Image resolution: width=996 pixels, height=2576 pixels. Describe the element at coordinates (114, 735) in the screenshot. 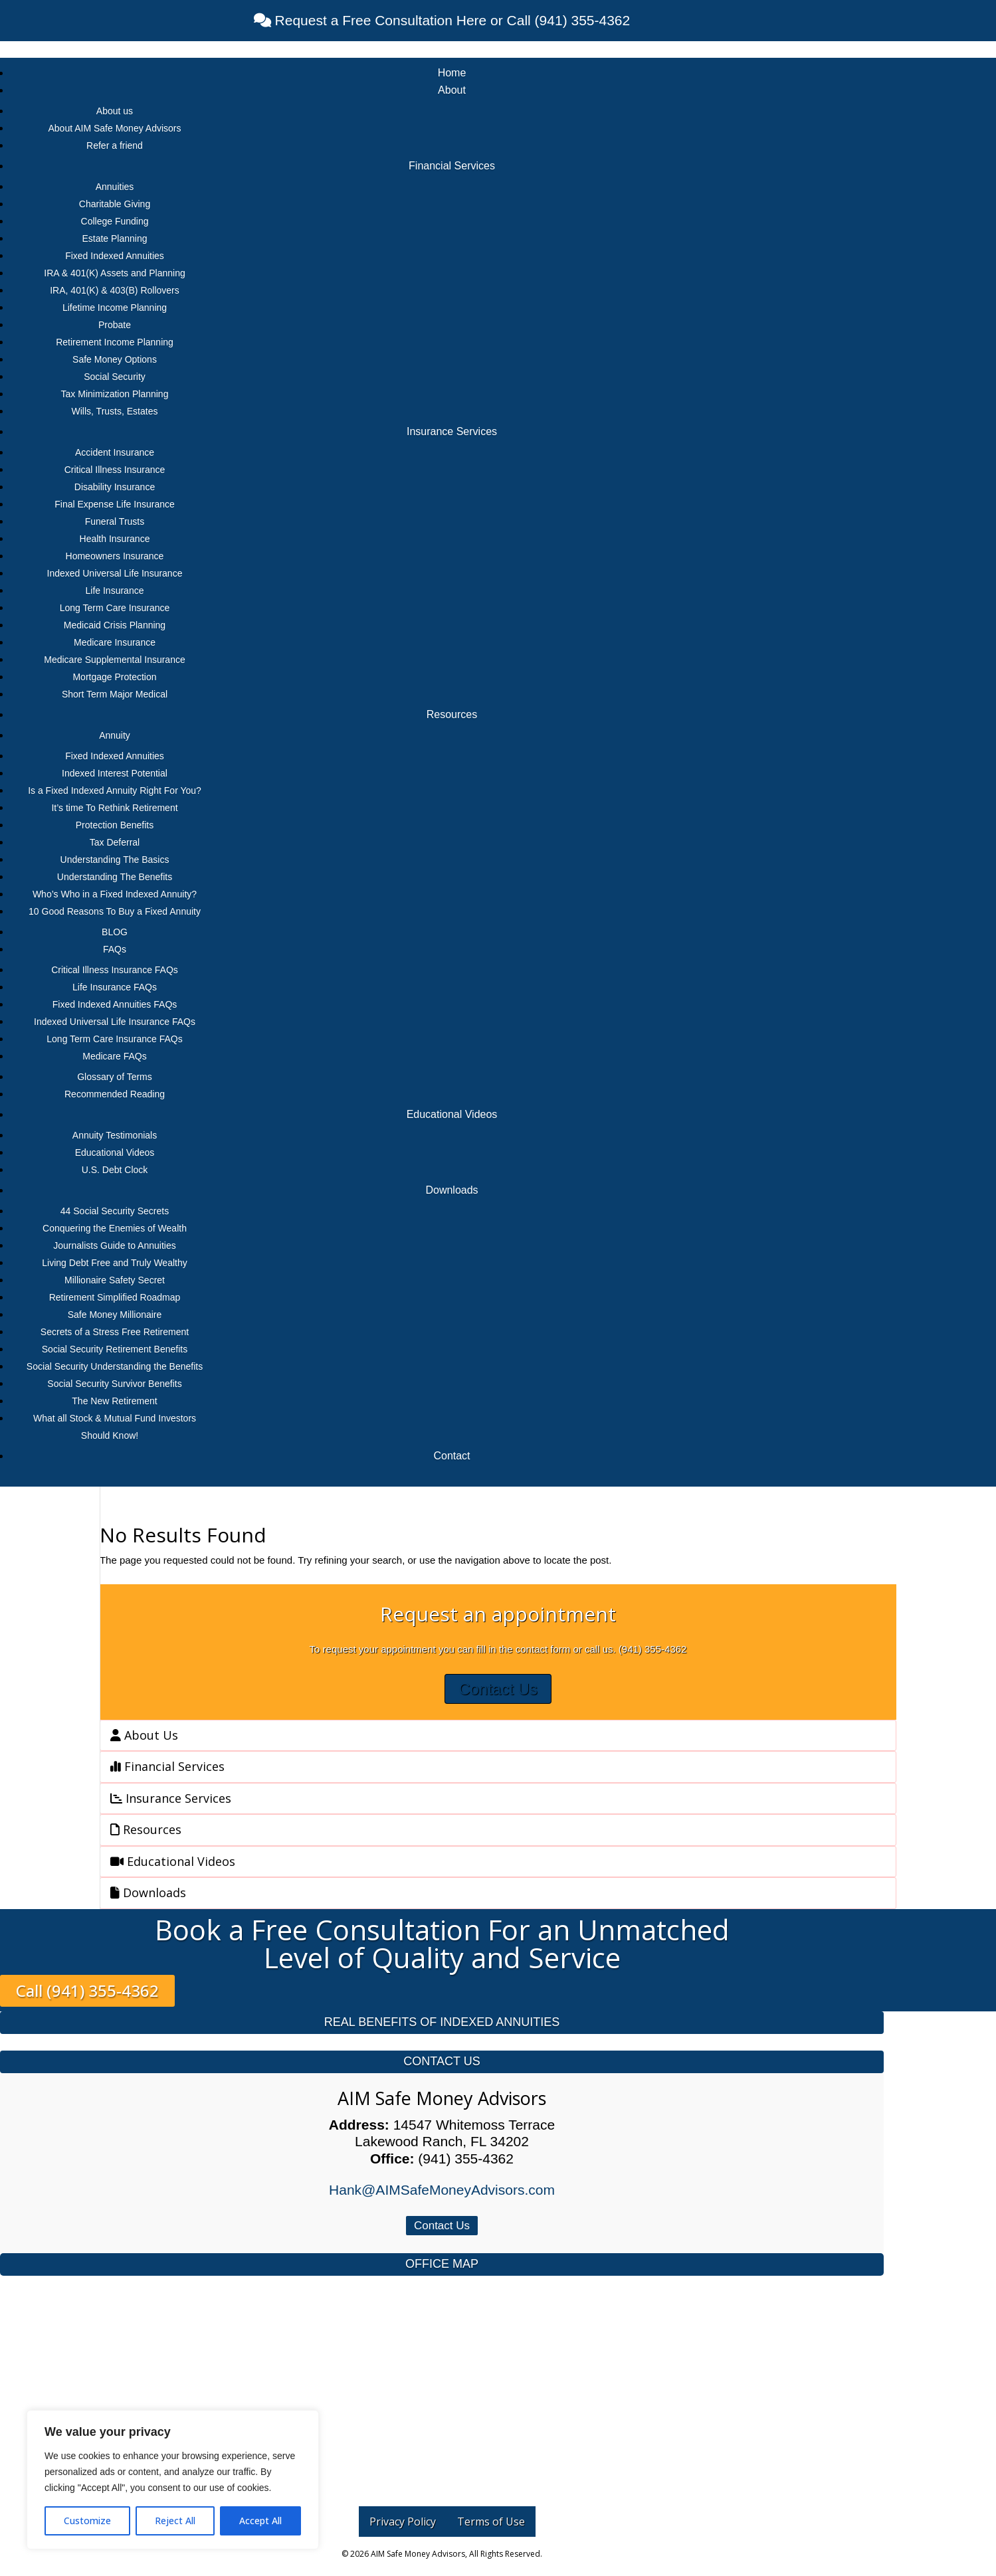

I see `Annuity` at that location.